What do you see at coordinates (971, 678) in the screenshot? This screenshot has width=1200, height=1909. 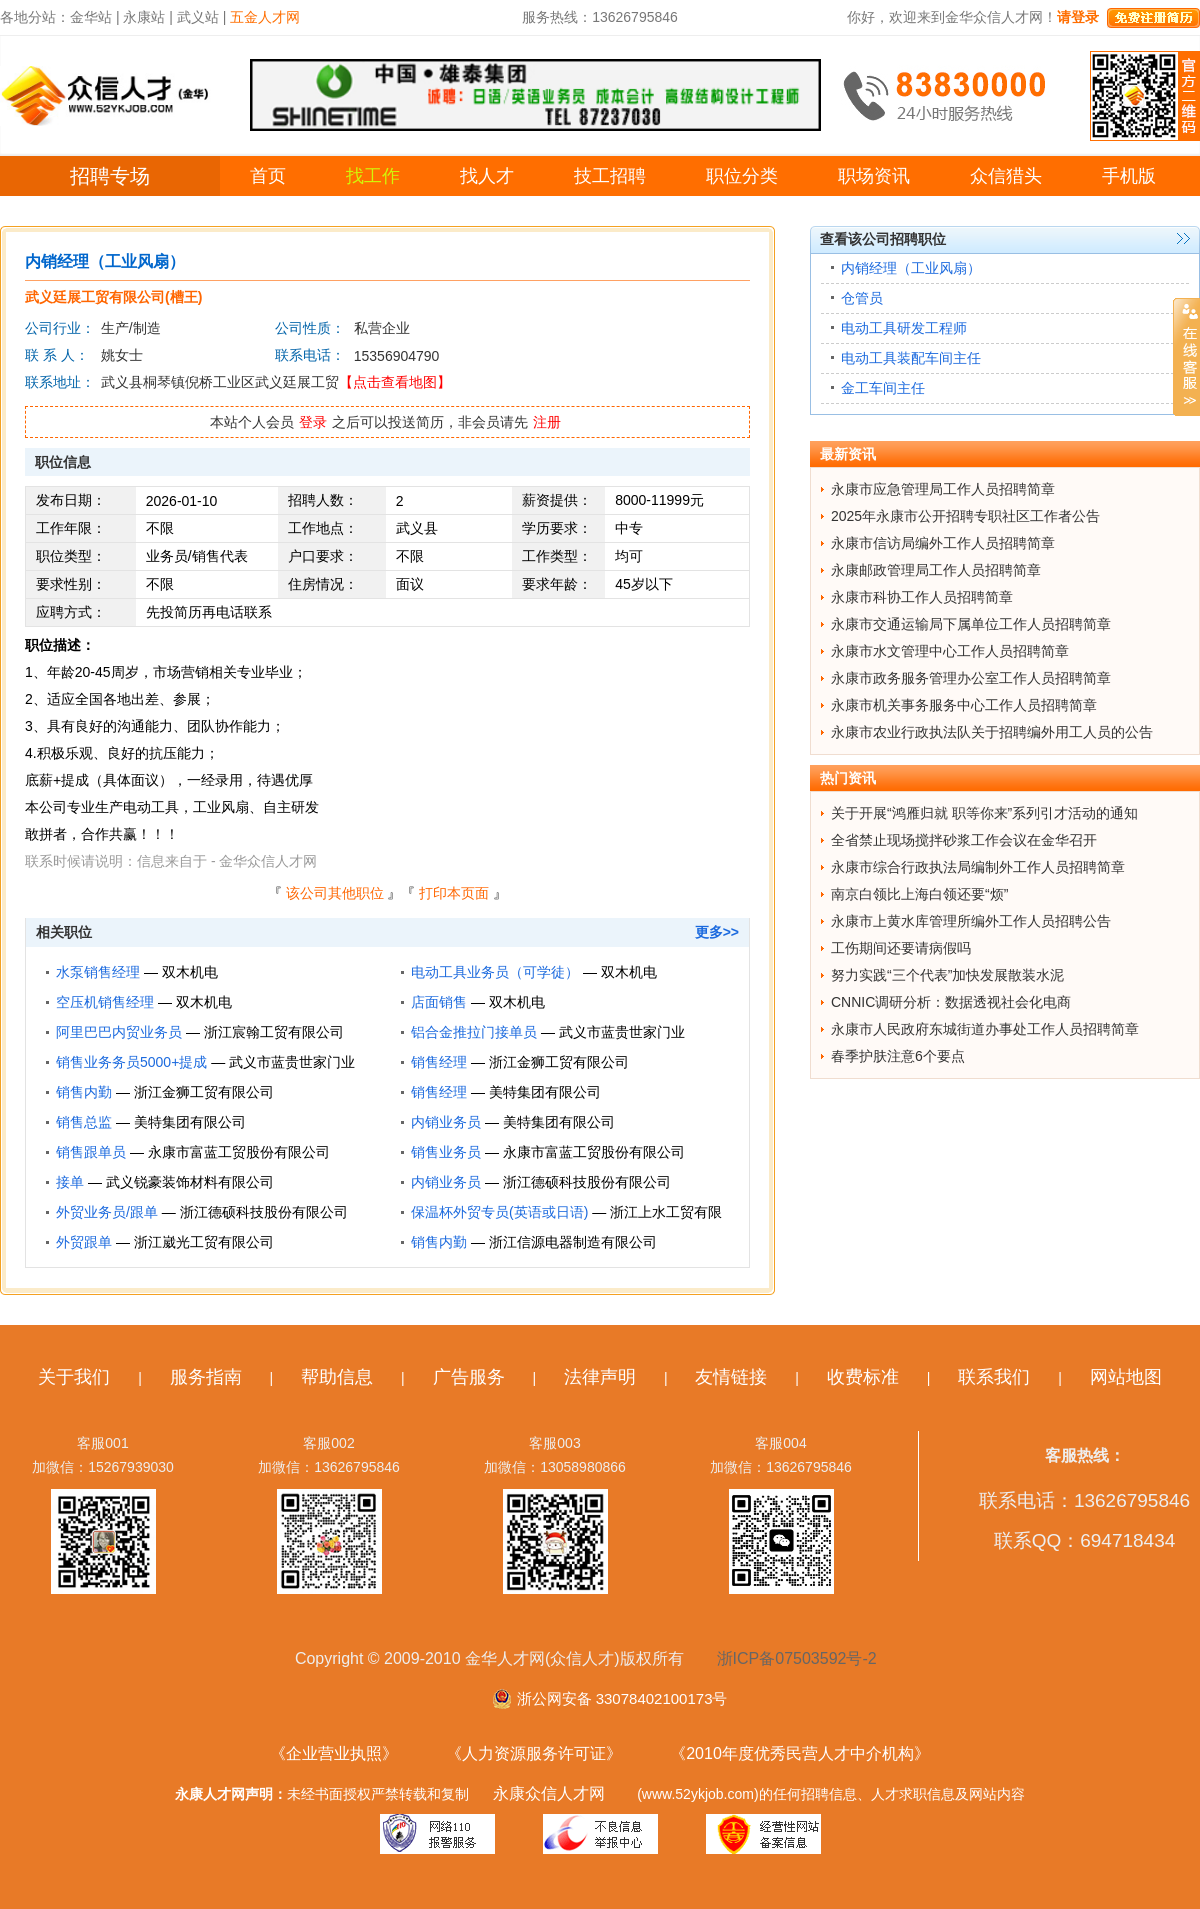 I see `永康市政务服务管理办公室工作人员招聘简章` at bounding box center [971, 678].